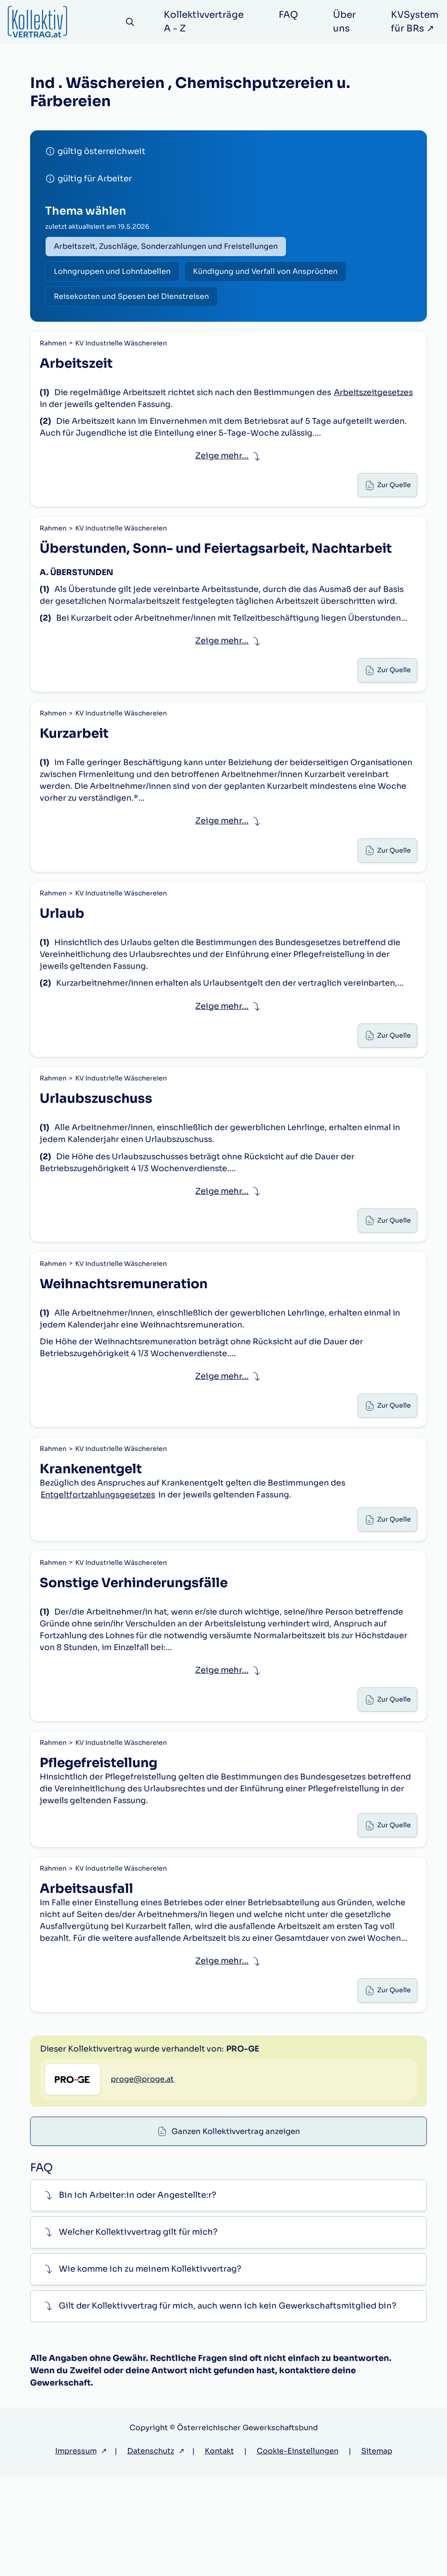 This screenshot has height=2576, width=447. I want to click on Reisekosten und Spesen bei Dienstreisen [radio], so click(133, 301).